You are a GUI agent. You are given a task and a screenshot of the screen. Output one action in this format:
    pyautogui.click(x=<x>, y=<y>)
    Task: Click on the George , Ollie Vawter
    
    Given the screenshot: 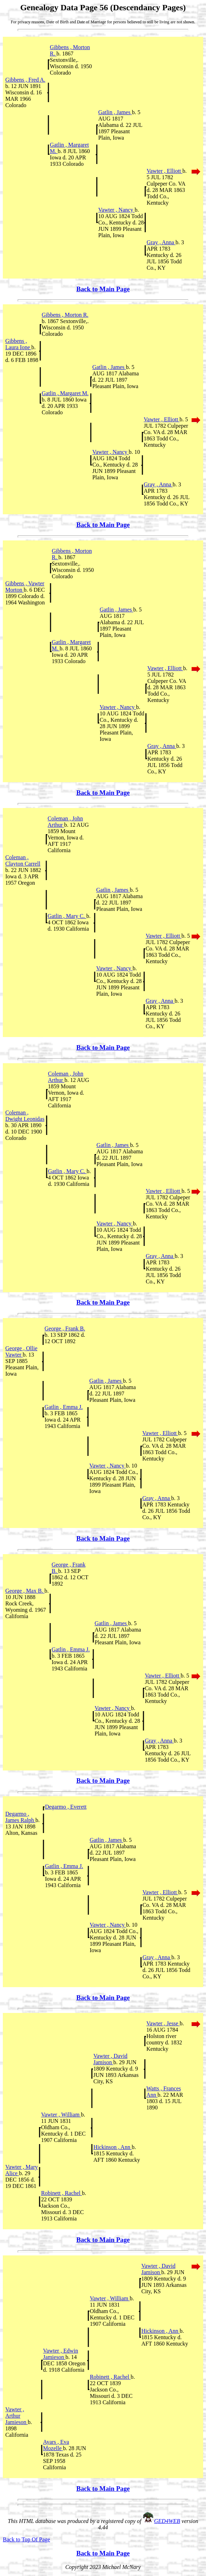 What is the action you would take?
    pyautogui.click(x=21, y=1351)
    